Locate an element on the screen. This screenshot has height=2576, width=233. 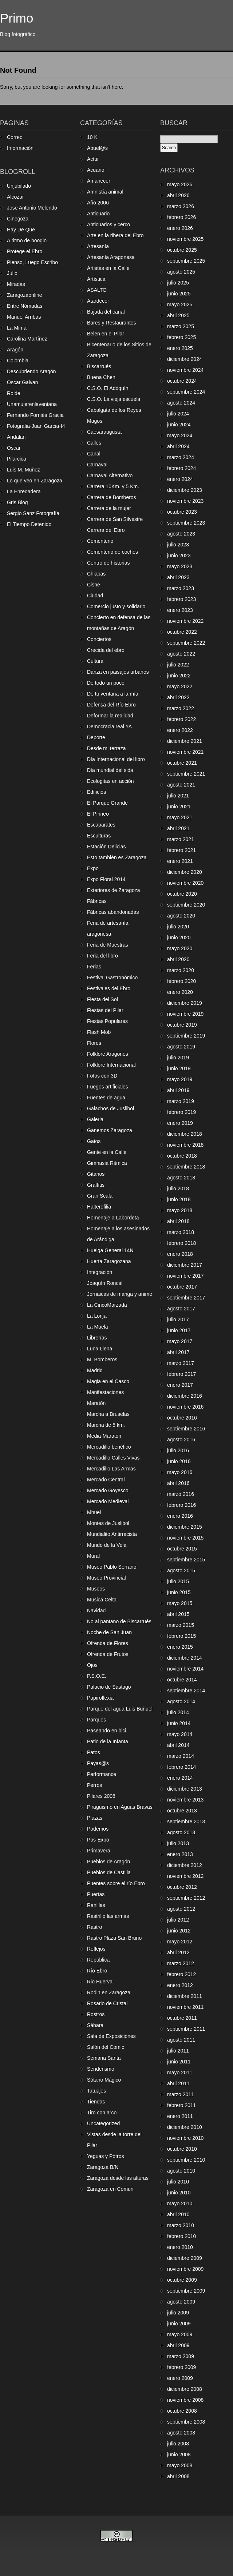
octubre 2019 is located at coordinates (182, 1025).